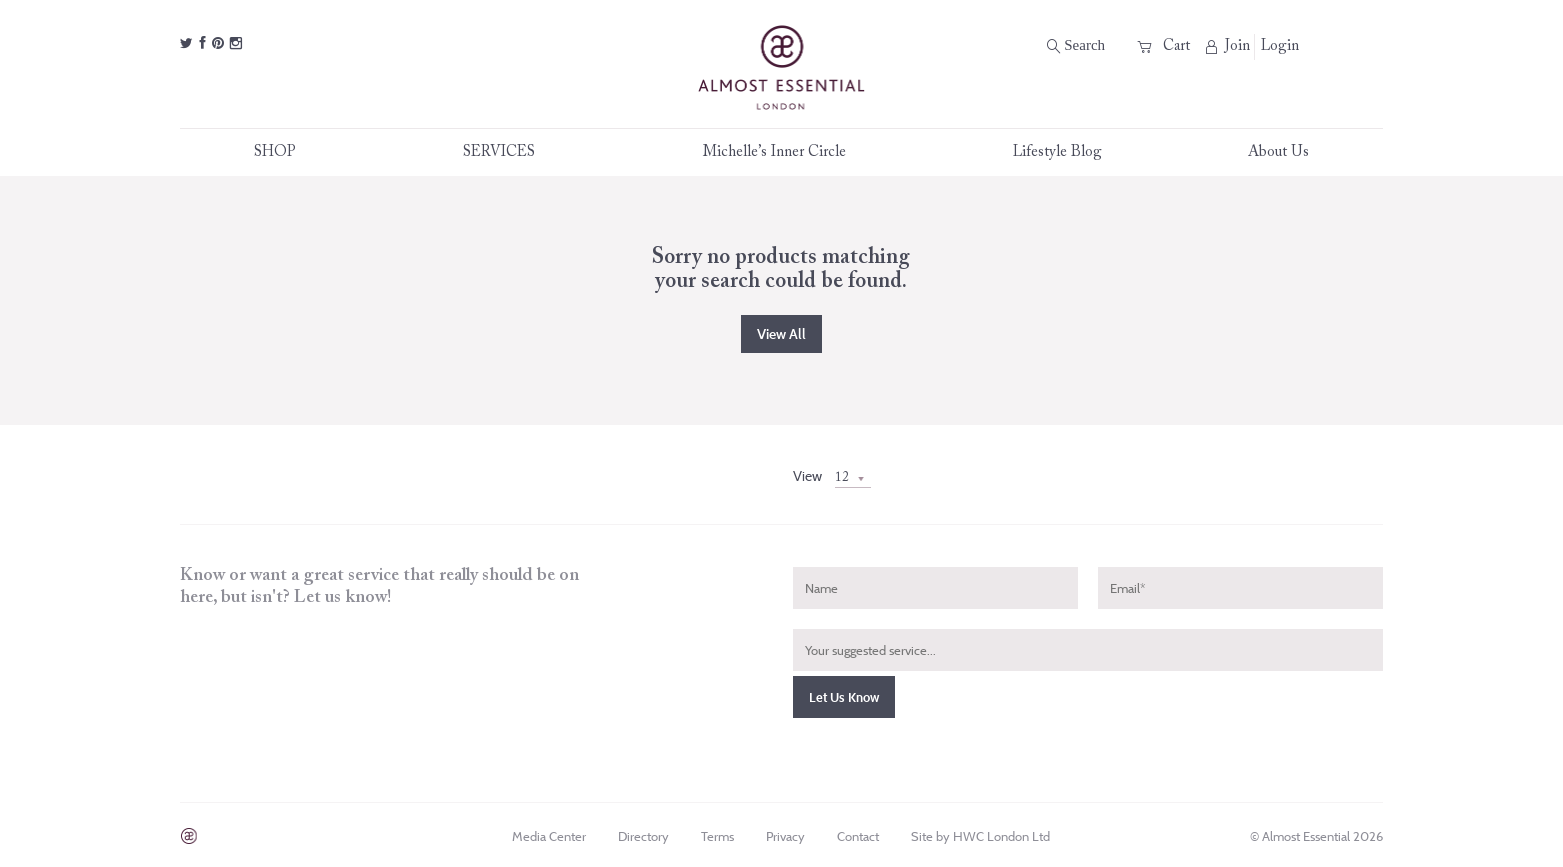 The width and height of the screenshot is (1563, 867). Describe the element at coordinates (1164, 46) in the screenshot. I see `Cart` at that location.